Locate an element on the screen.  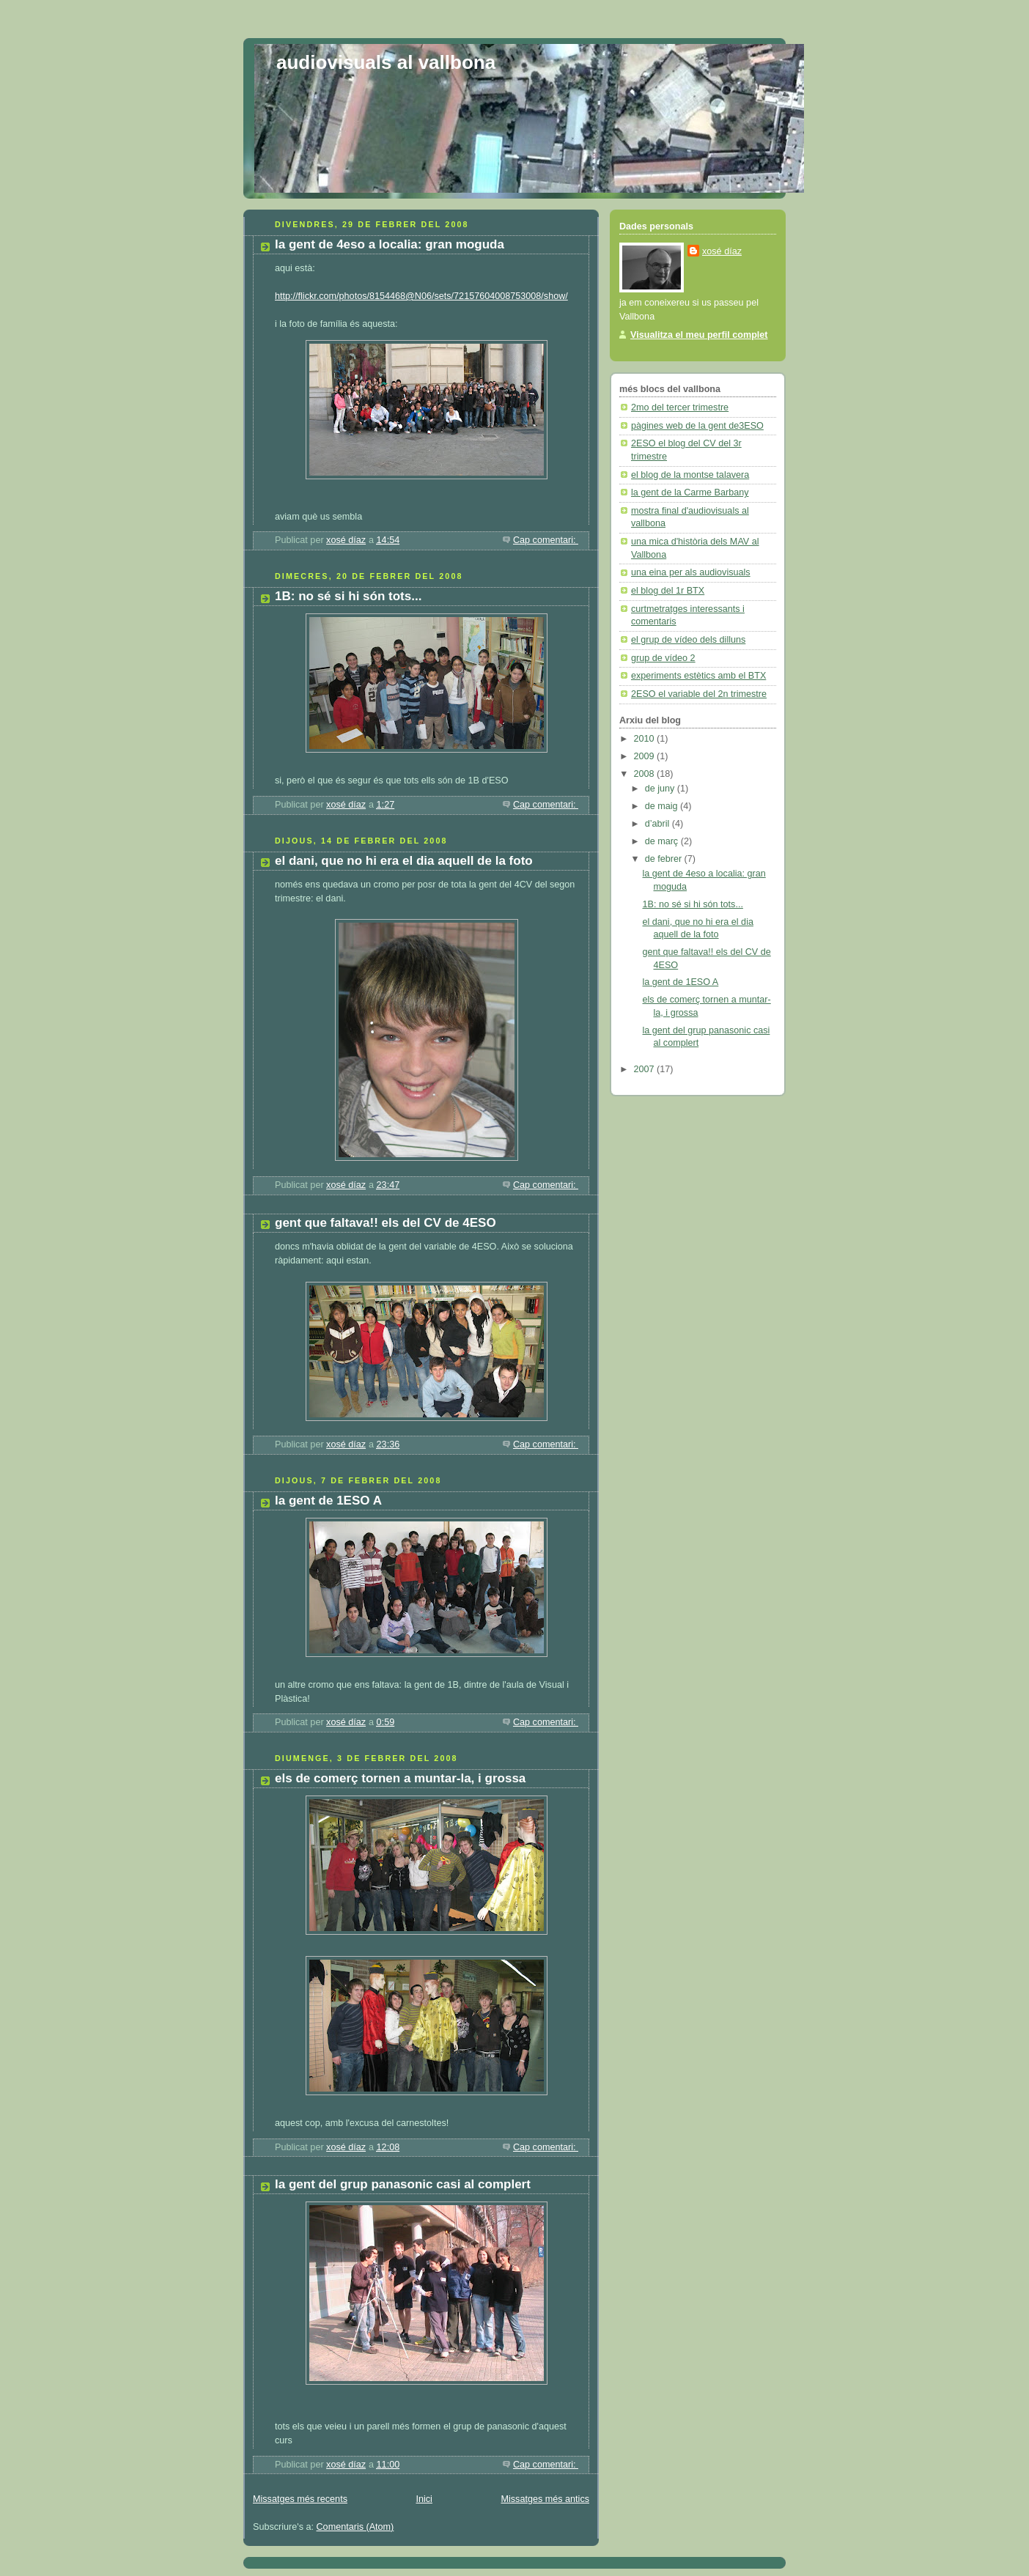
el blog del 1r BTX is located at coordinates (667, 591).